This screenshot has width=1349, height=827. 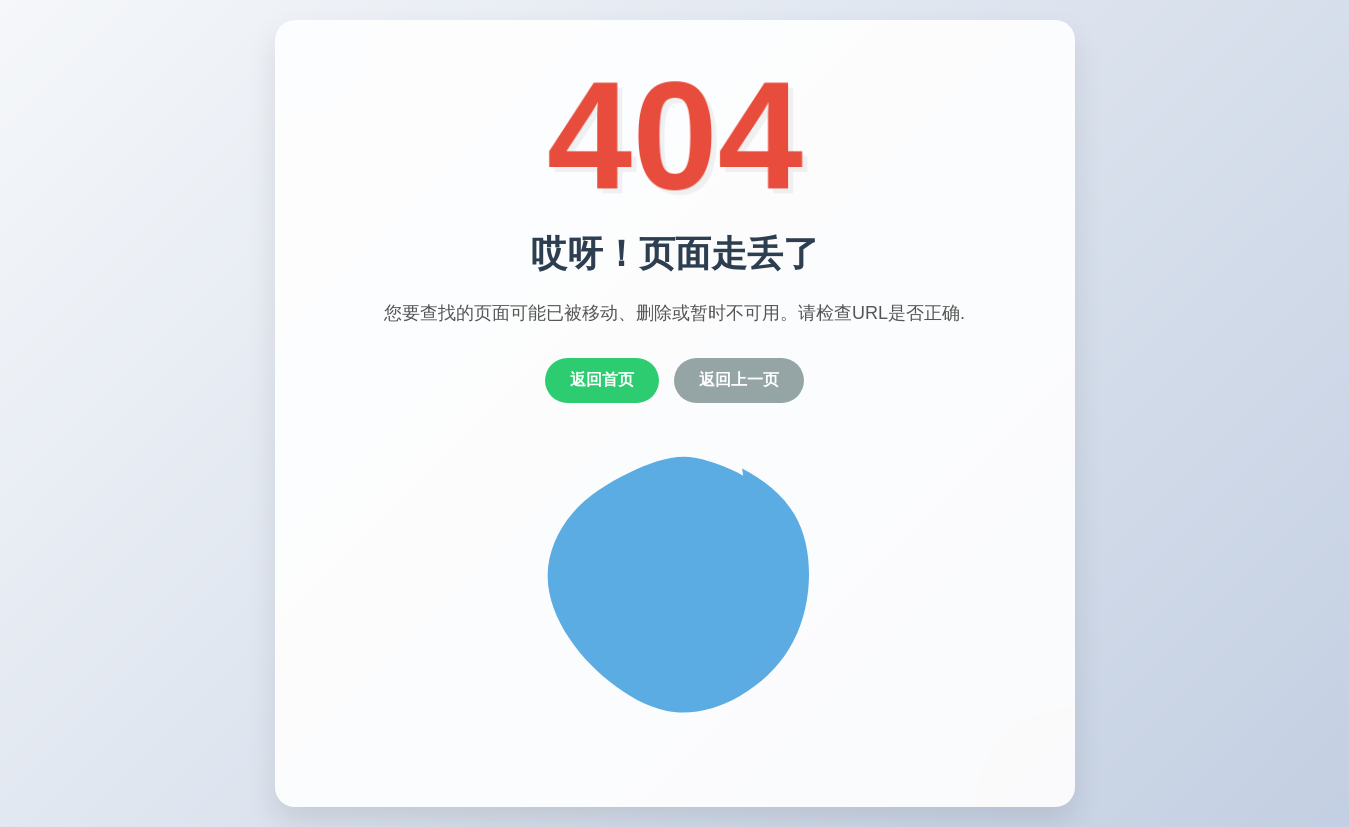 I want to click on 返回首页, so click(x=602, y=379).